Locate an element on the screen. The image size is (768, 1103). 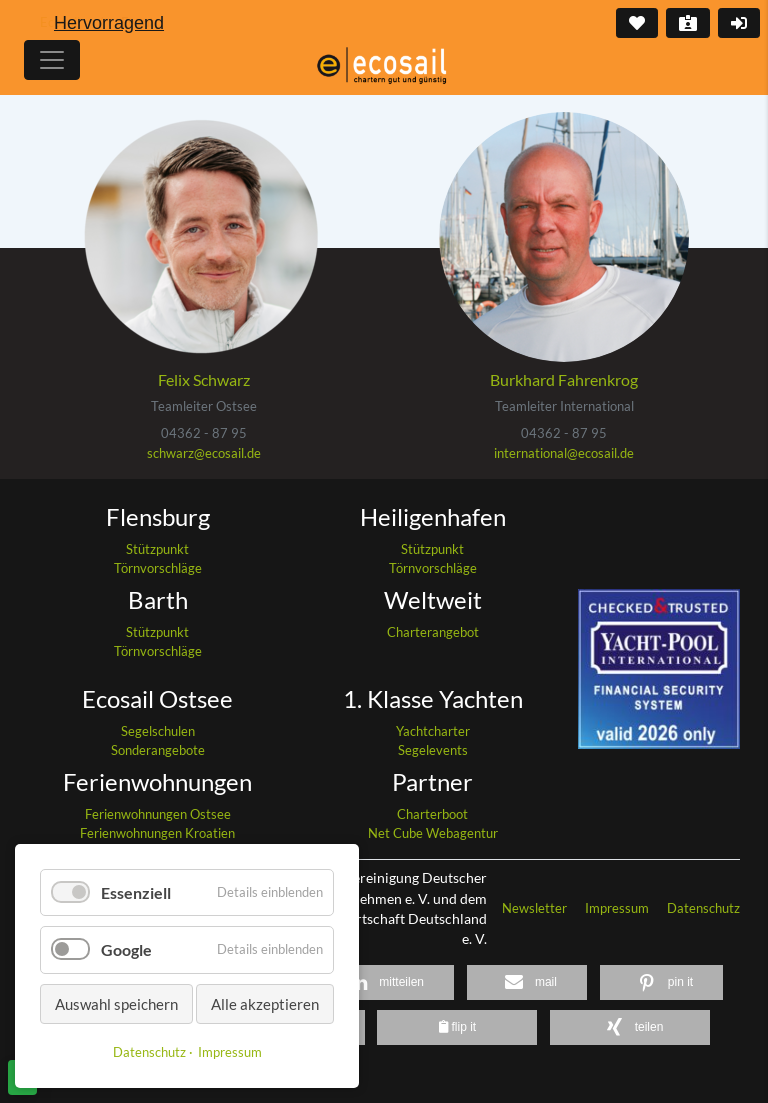
Stützpunkt is located at coordinates (157, 549).